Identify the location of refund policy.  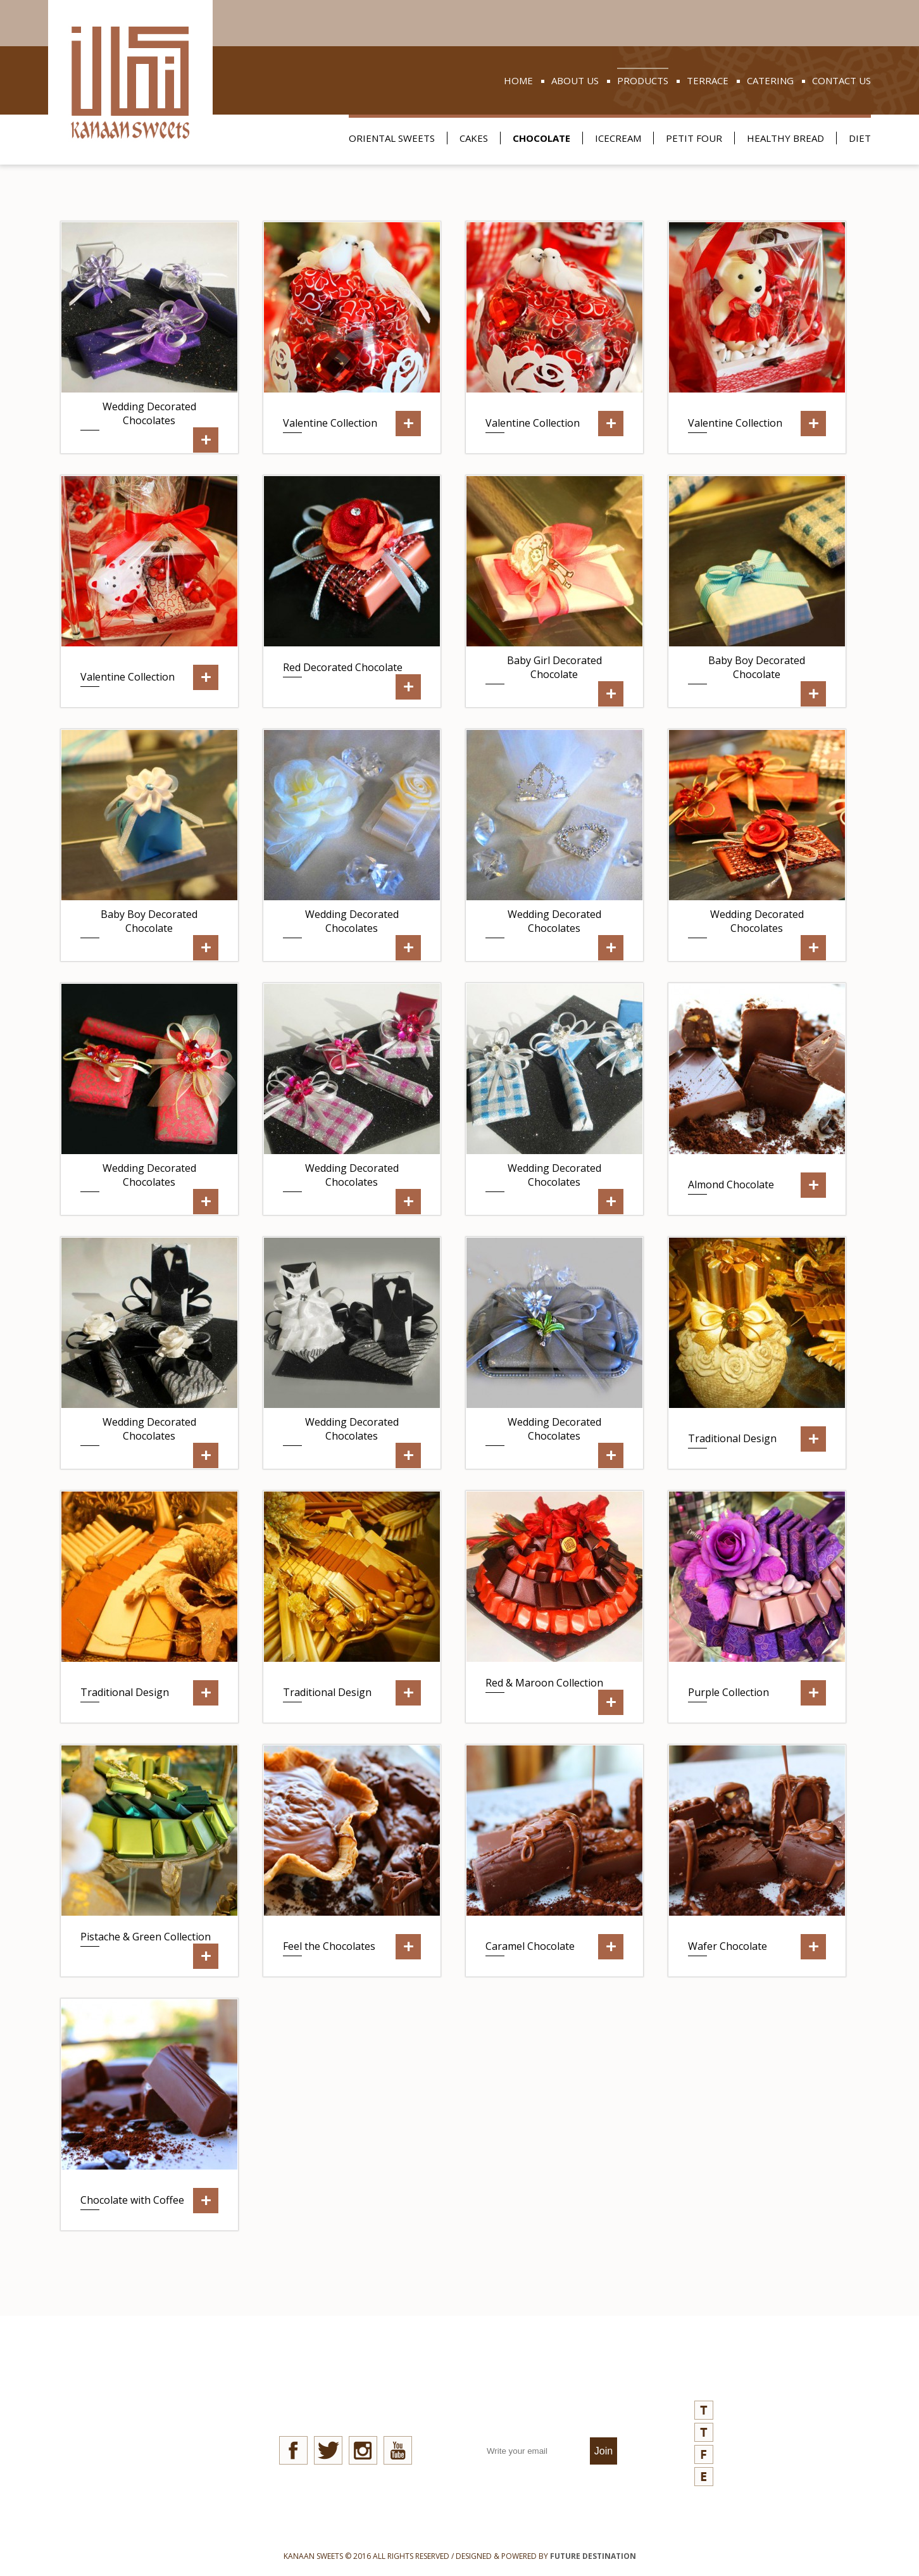
(145, 2462).